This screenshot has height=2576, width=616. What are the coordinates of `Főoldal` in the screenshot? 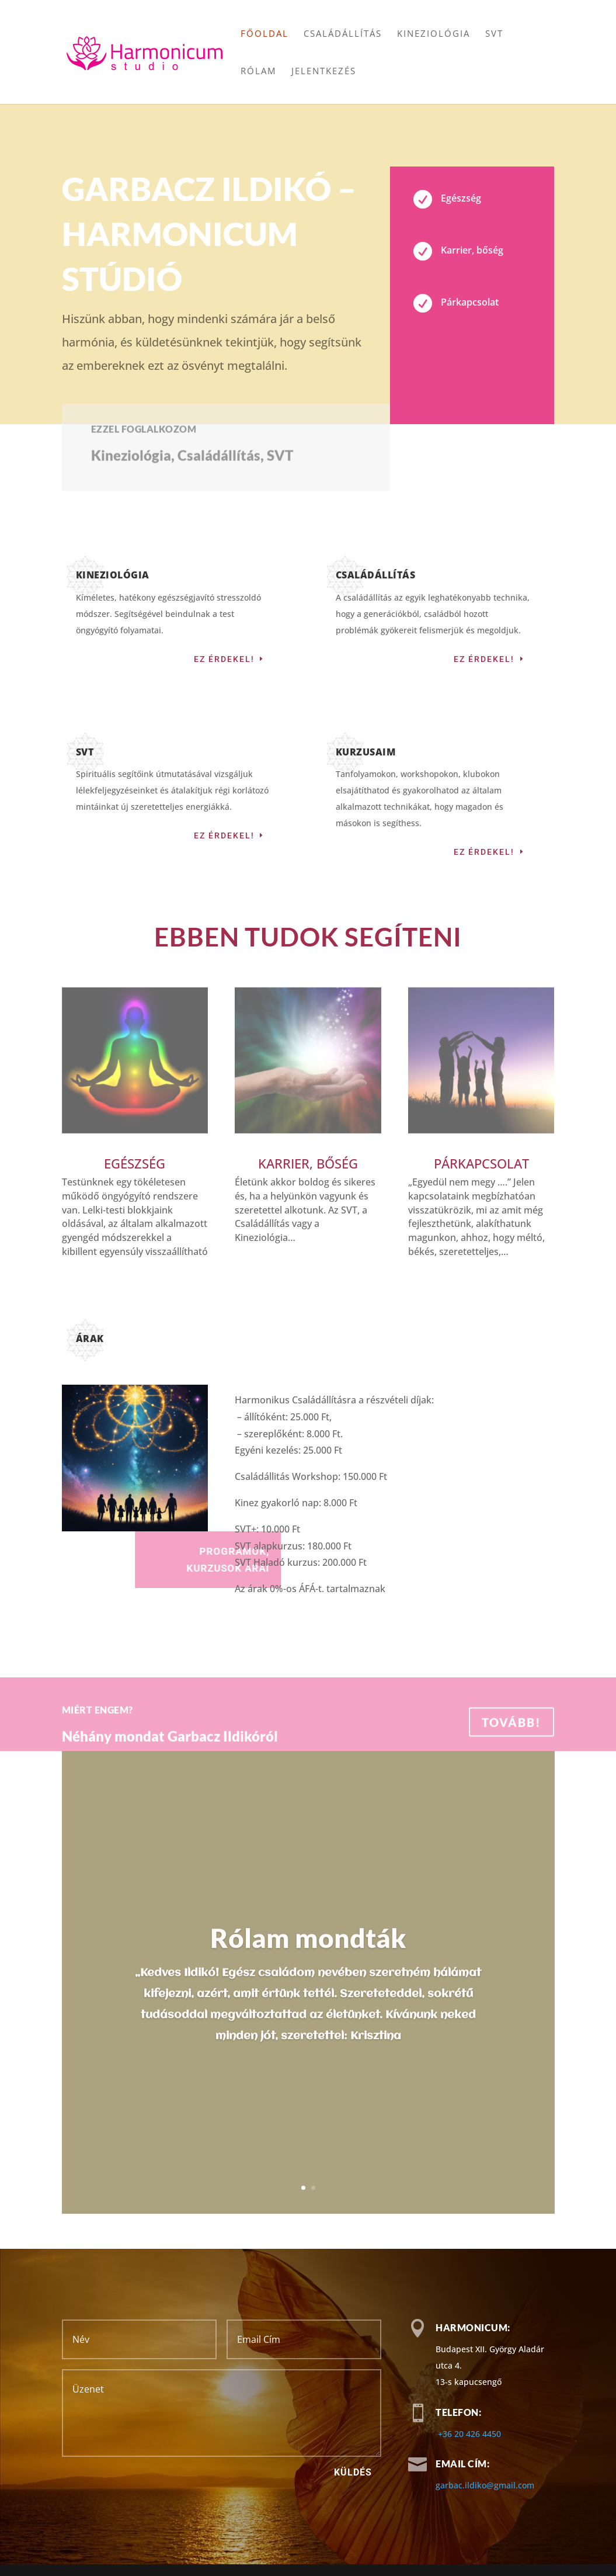 It's located at (264, 34).